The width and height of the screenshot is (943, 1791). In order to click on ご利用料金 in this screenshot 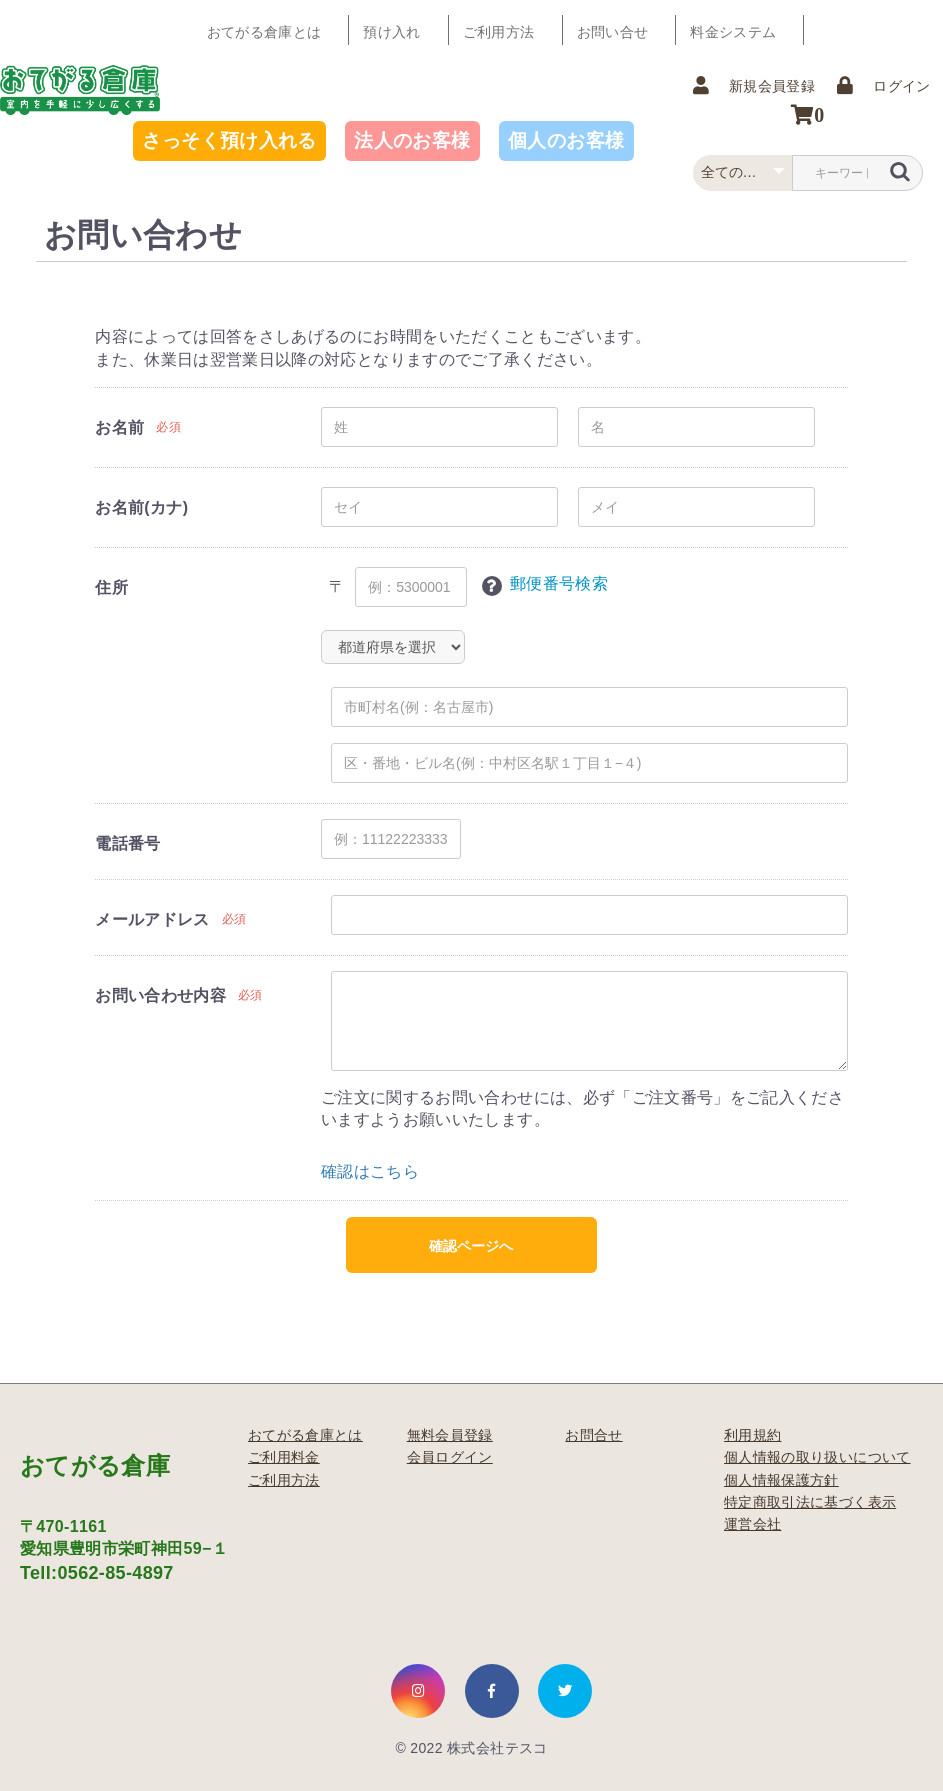, I will do `click(284, 1457)`.